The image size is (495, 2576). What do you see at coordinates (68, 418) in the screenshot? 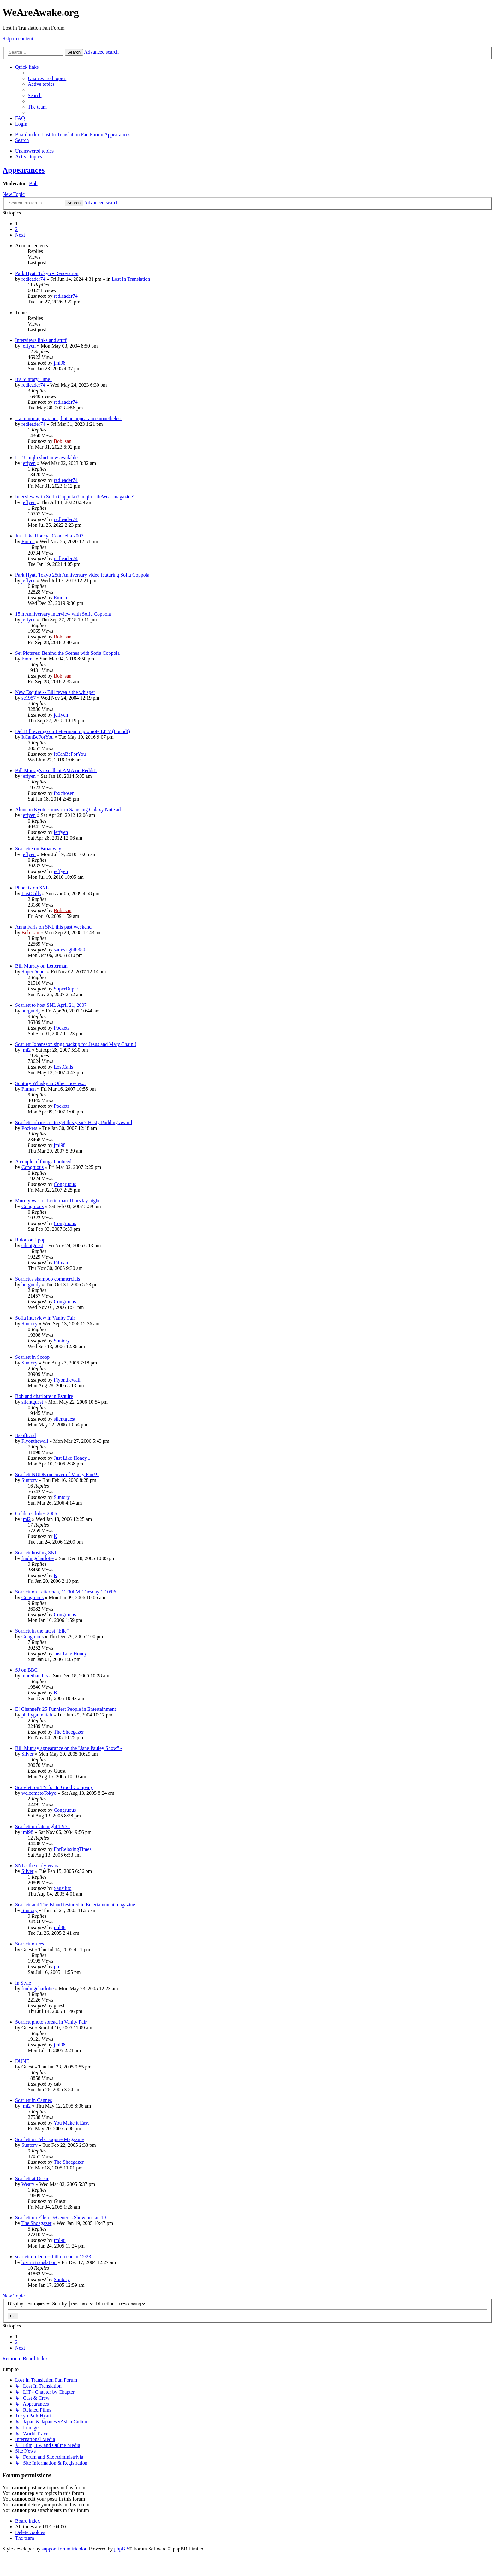
I see `...a minor appearance, but an appearance nonetheless` at bounding box center [68, 418].